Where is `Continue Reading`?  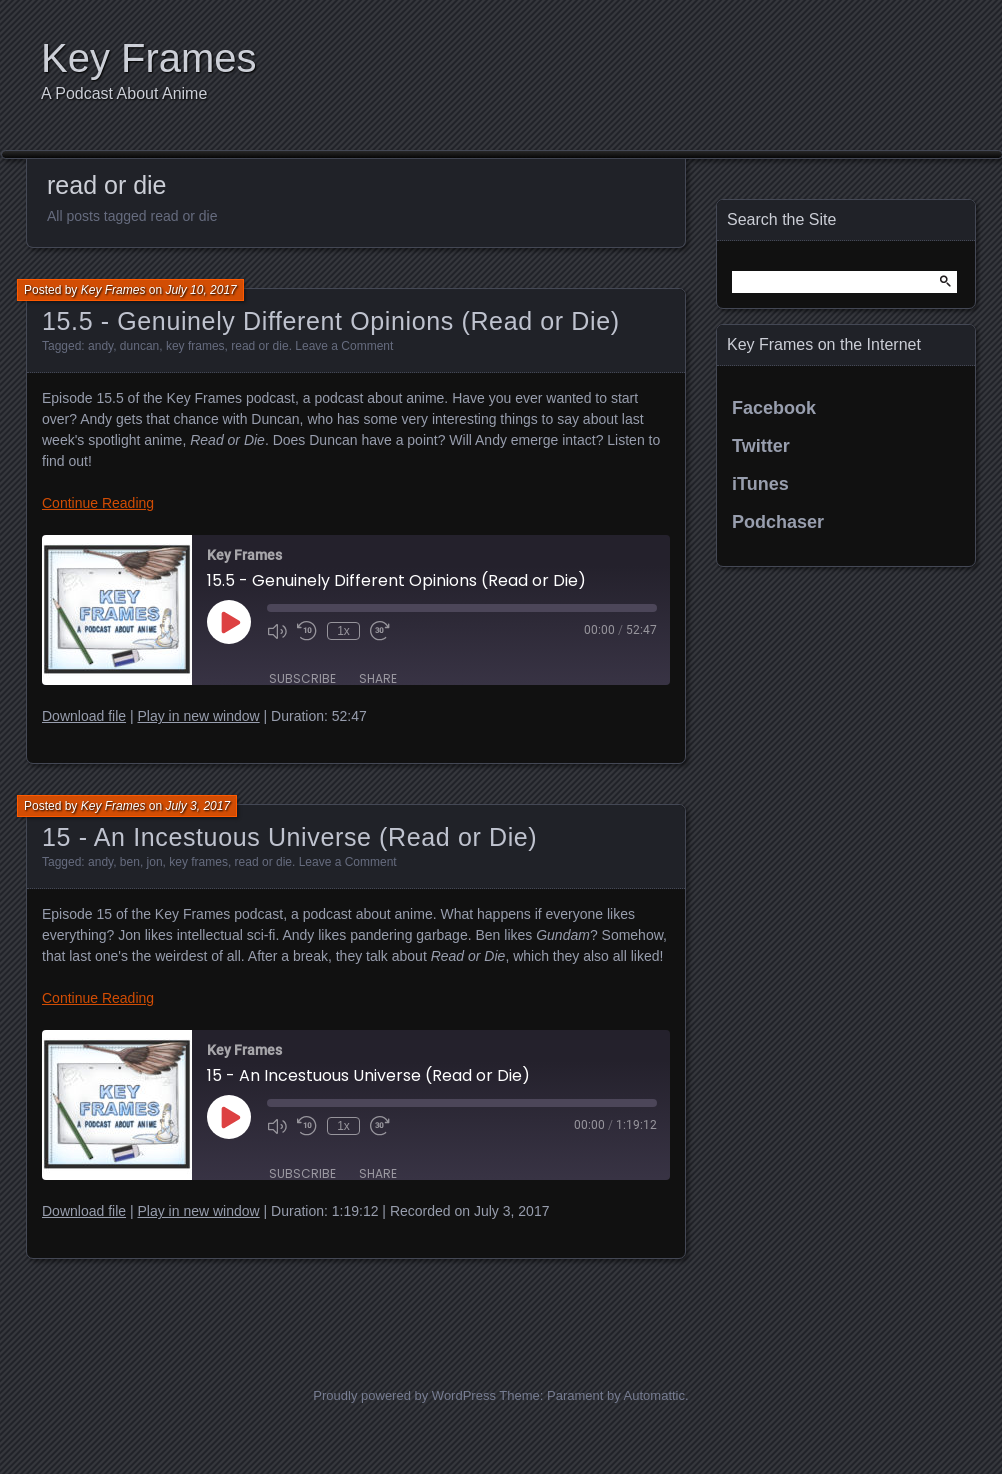 Continue Reading is located at coordinates (98, 503).